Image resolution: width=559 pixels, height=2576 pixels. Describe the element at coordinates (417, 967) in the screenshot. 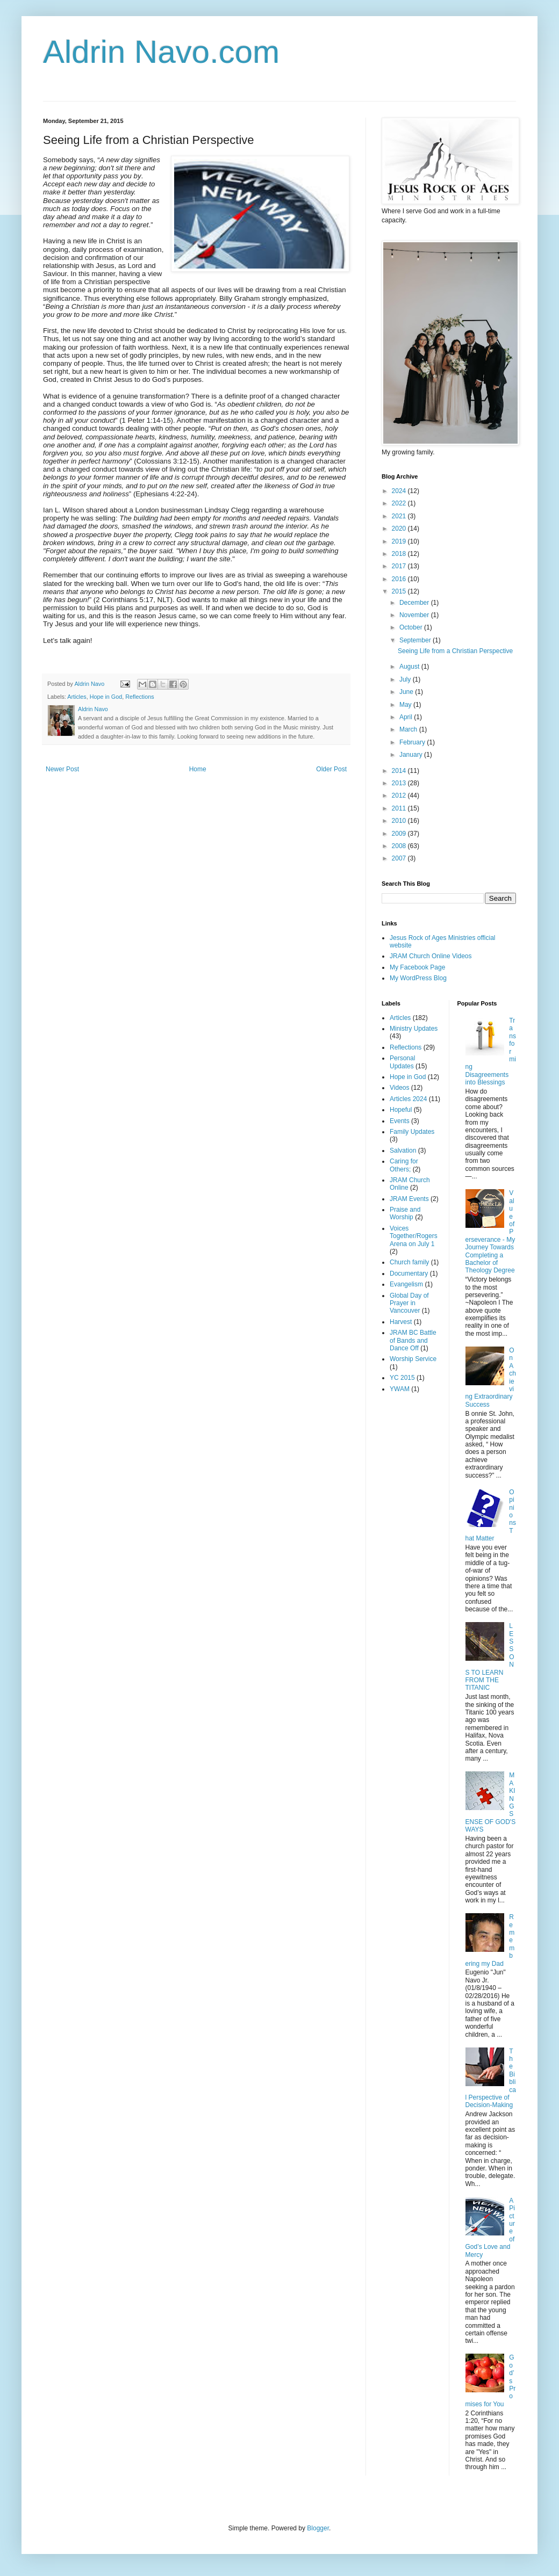

I see `My Facebook Page` at that location.